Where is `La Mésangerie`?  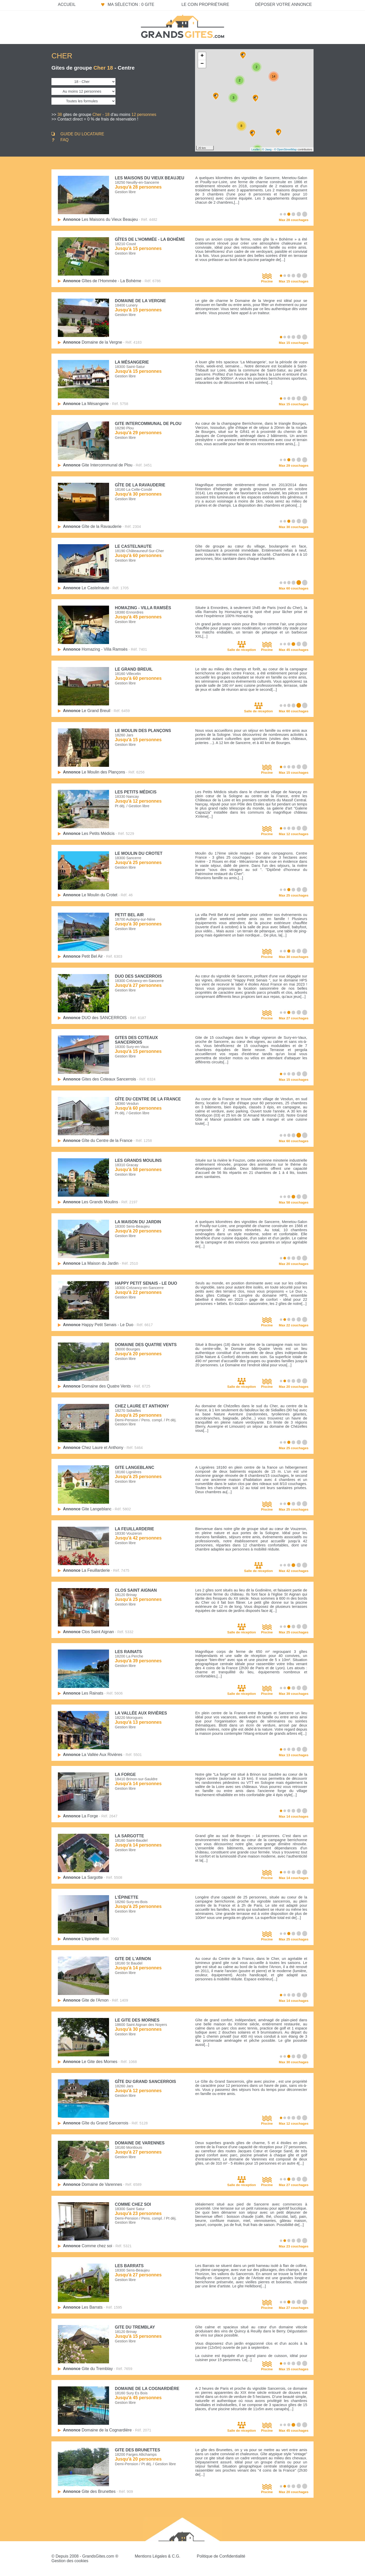
La Mésangerie is located at coordinates (132, 362).